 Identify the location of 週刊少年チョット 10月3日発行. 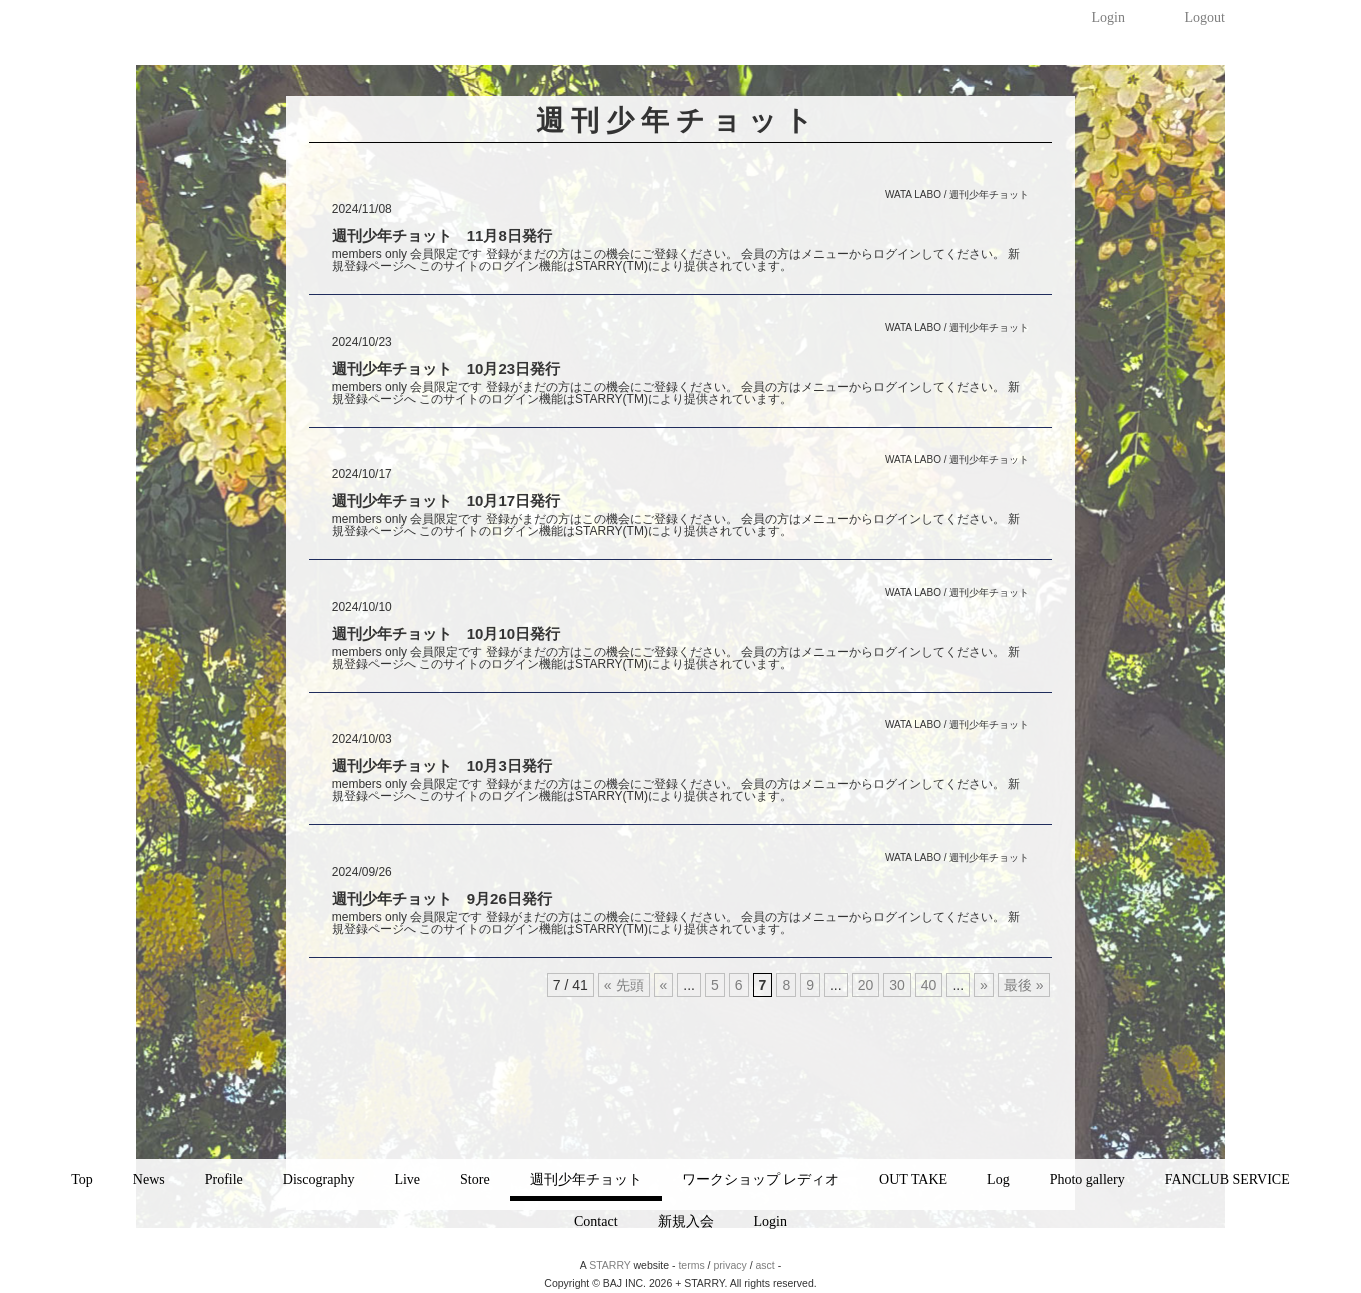
(442, 765).